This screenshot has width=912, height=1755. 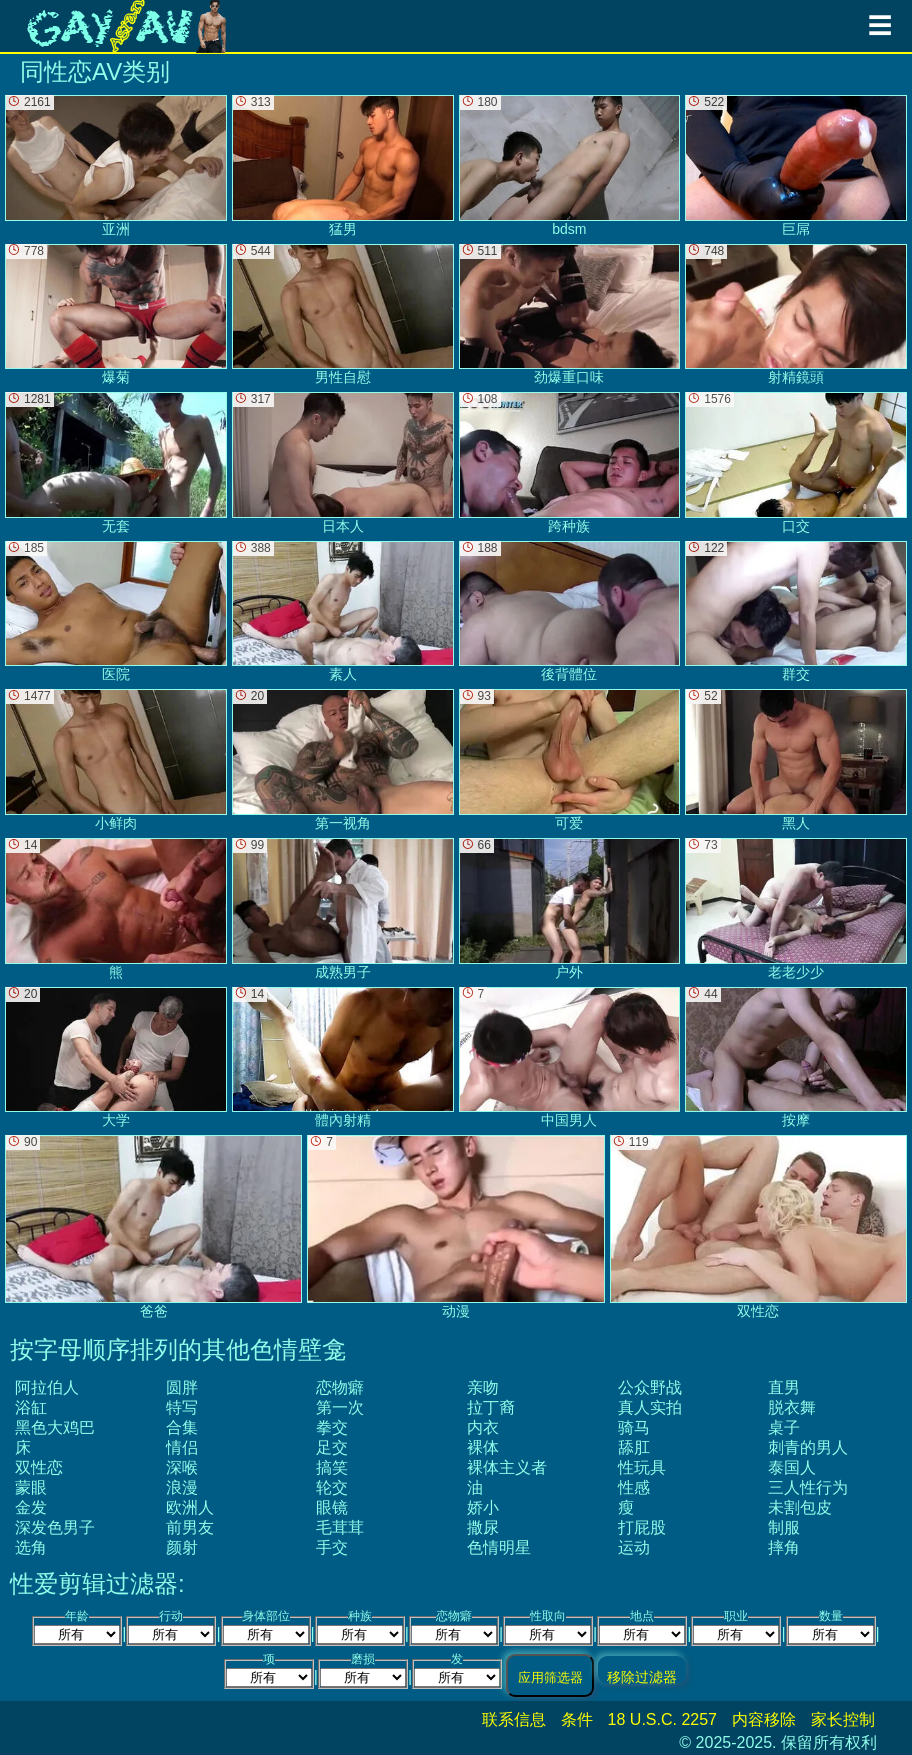 I want to click on 深发色男子, so click(x=55, y=1527).